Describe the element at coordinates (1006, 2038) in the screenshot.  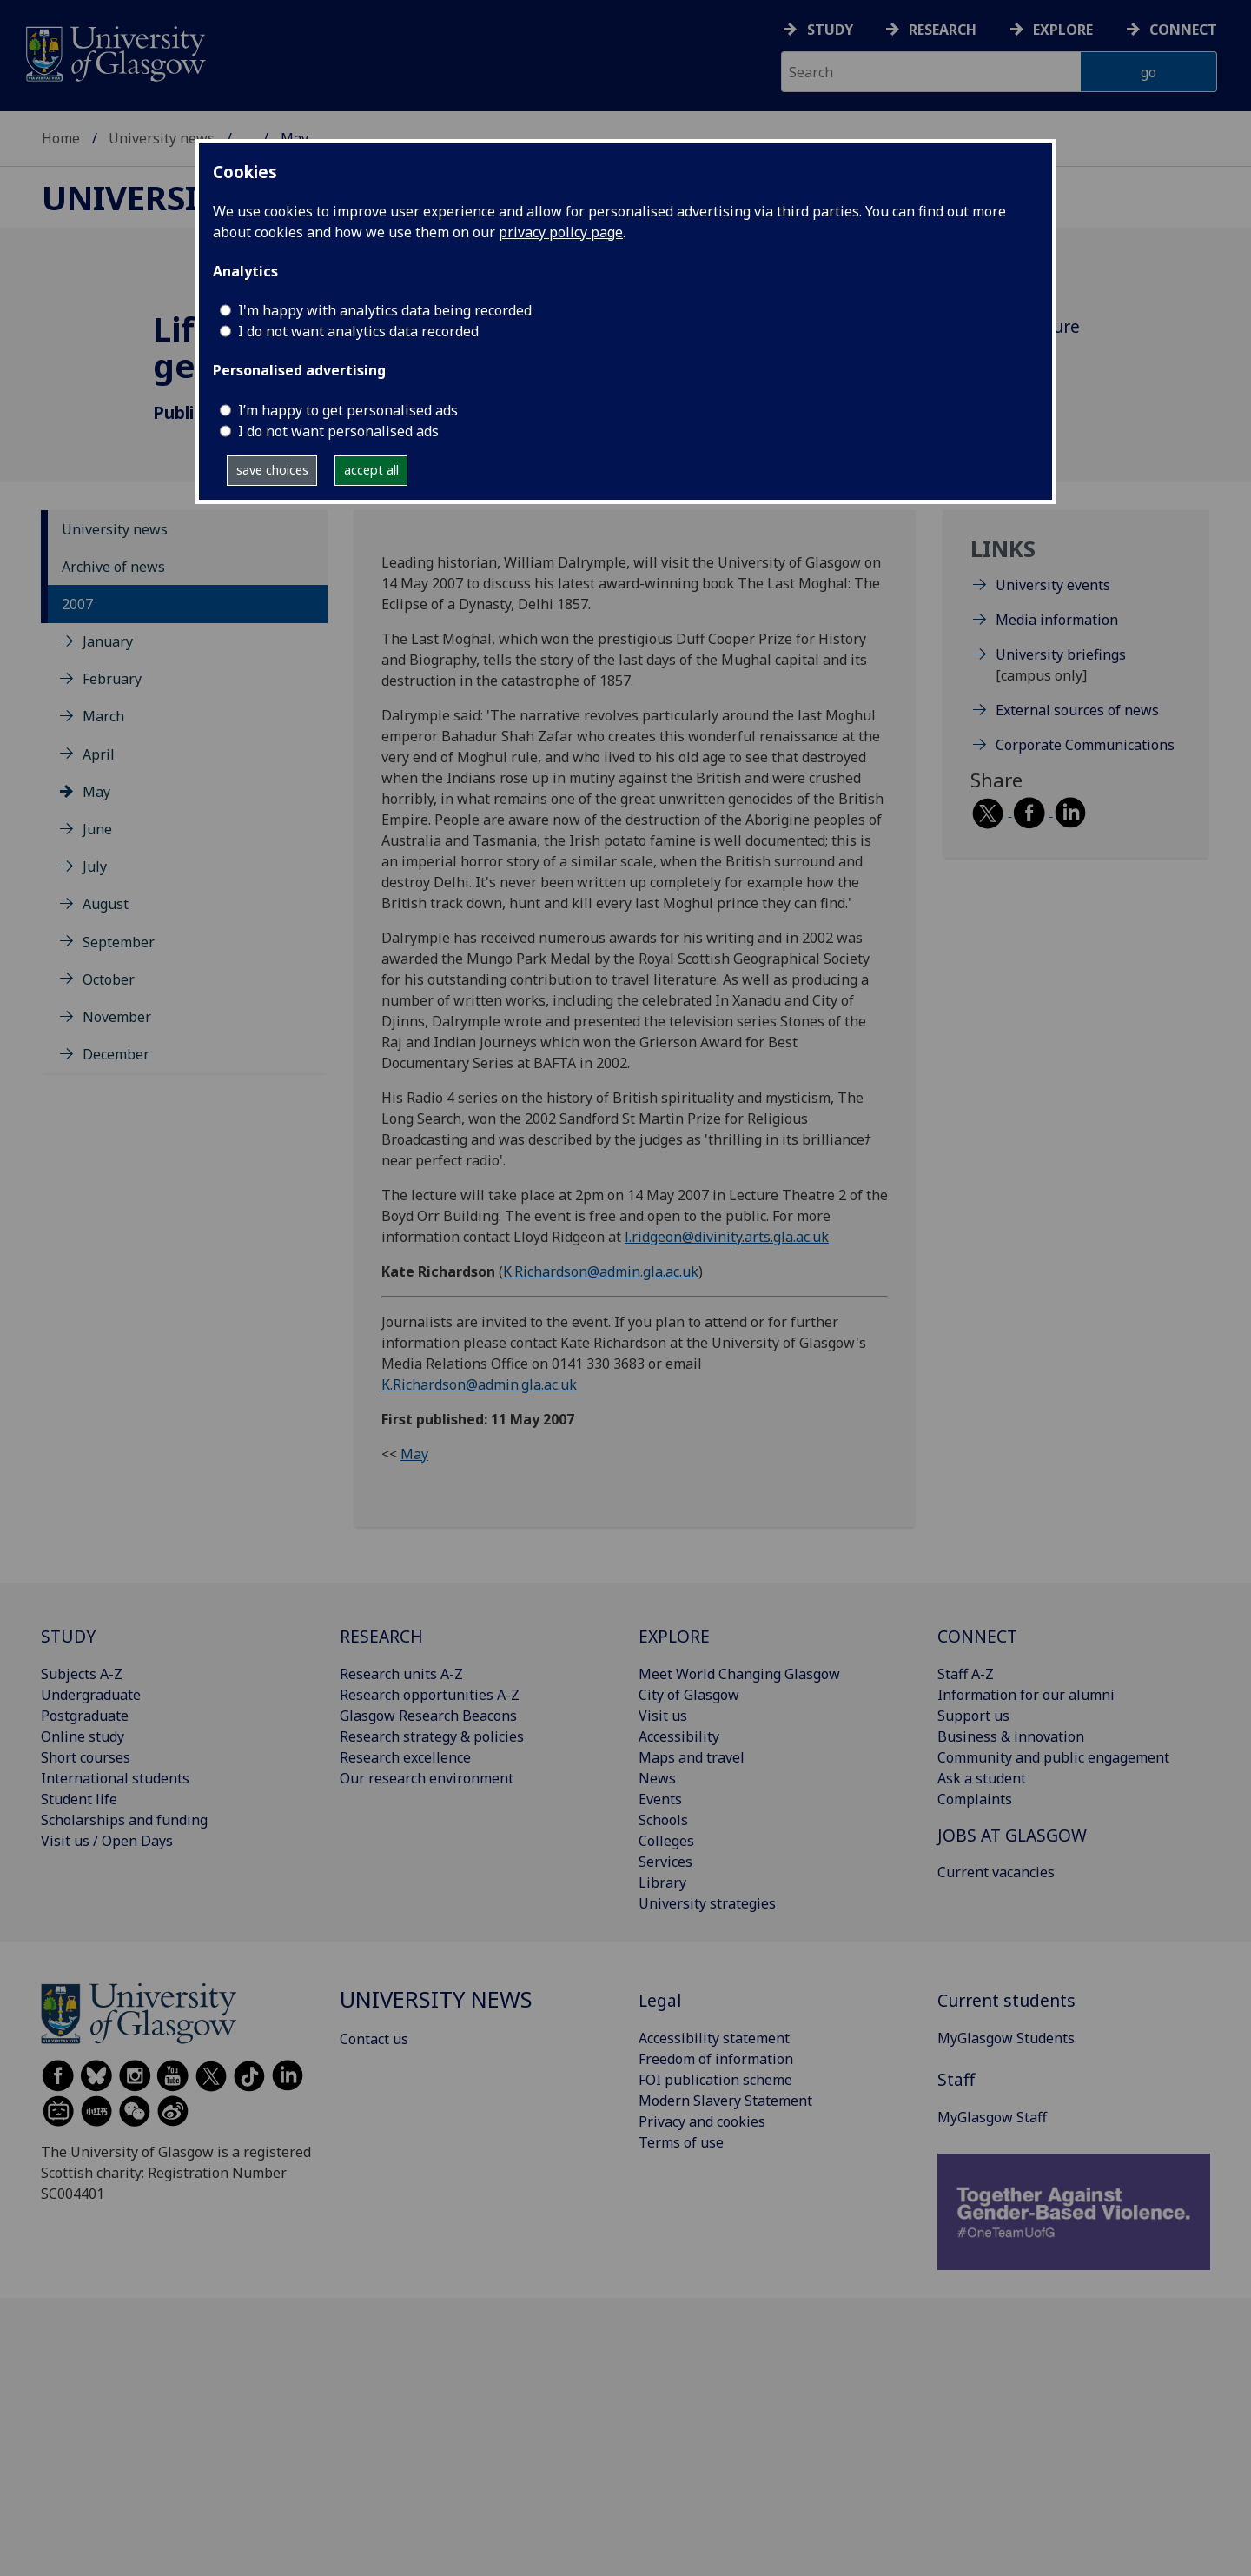
I see `MyGlasgow Students` at that location.